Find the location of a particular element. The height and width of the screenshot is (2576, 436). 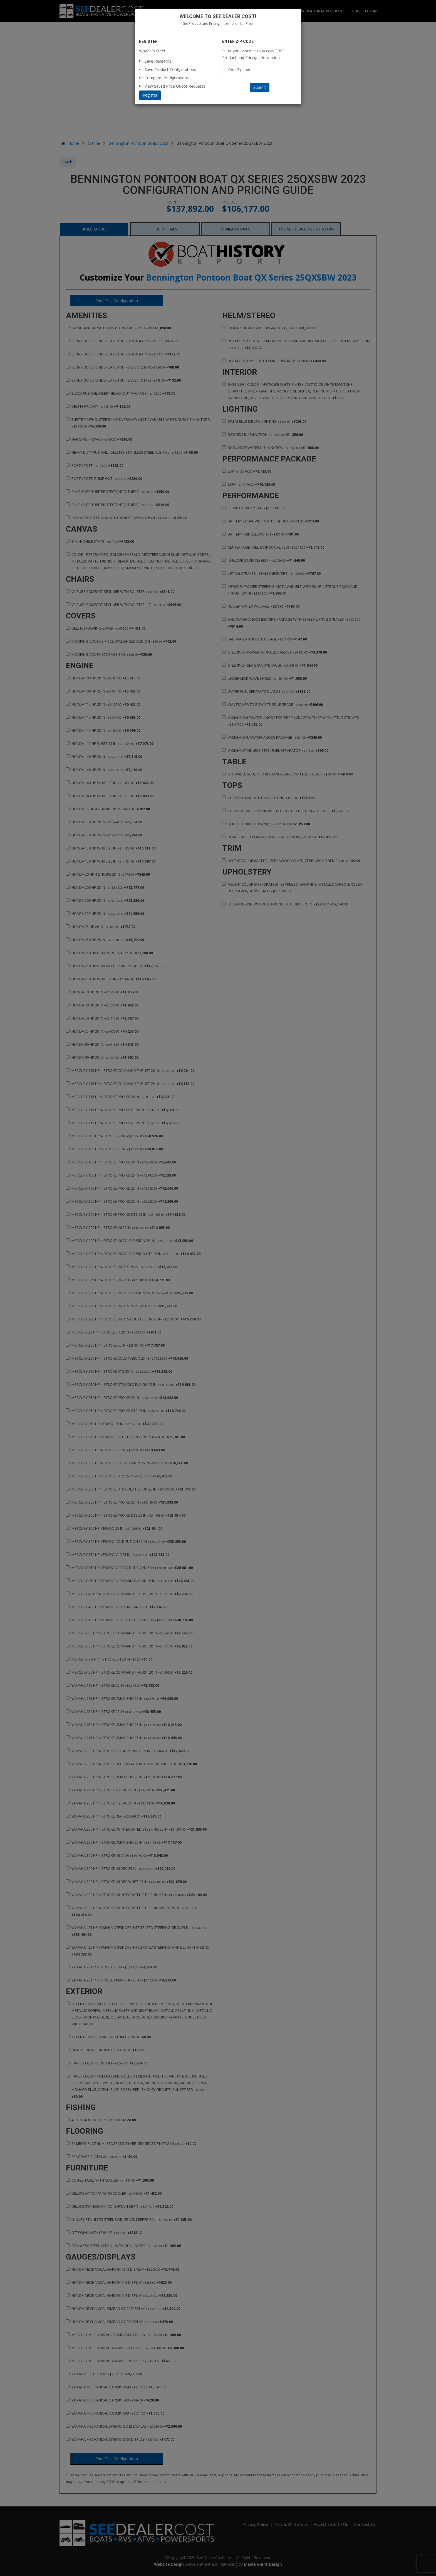

Register is located at coordinates (150, 95).